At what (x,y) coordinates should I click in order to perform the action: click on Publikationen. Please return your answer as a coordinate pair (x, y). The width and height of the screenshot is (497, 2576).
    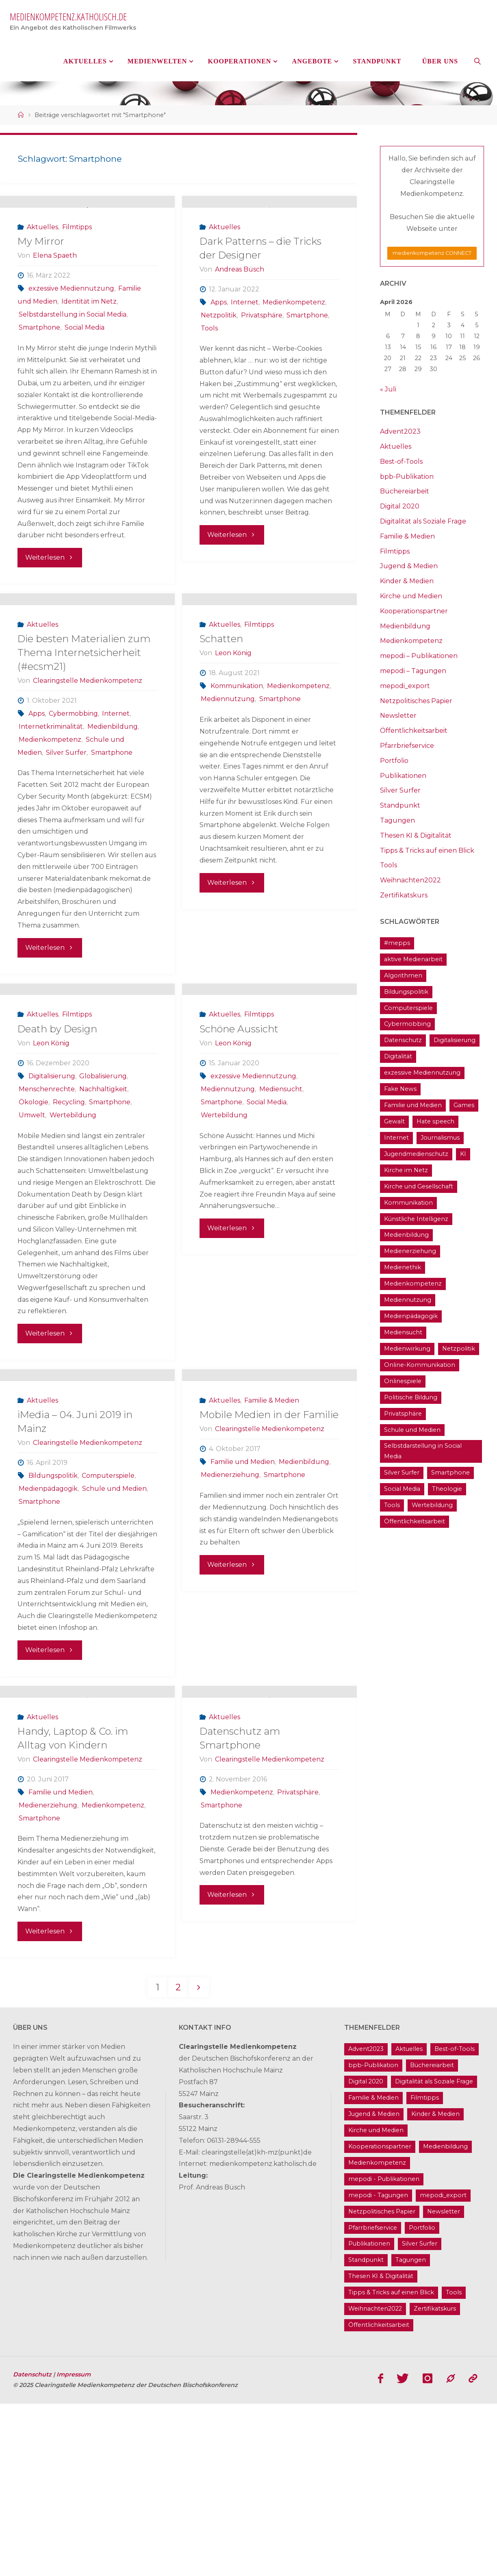
    Looking at the image, I should click on (403, 776).